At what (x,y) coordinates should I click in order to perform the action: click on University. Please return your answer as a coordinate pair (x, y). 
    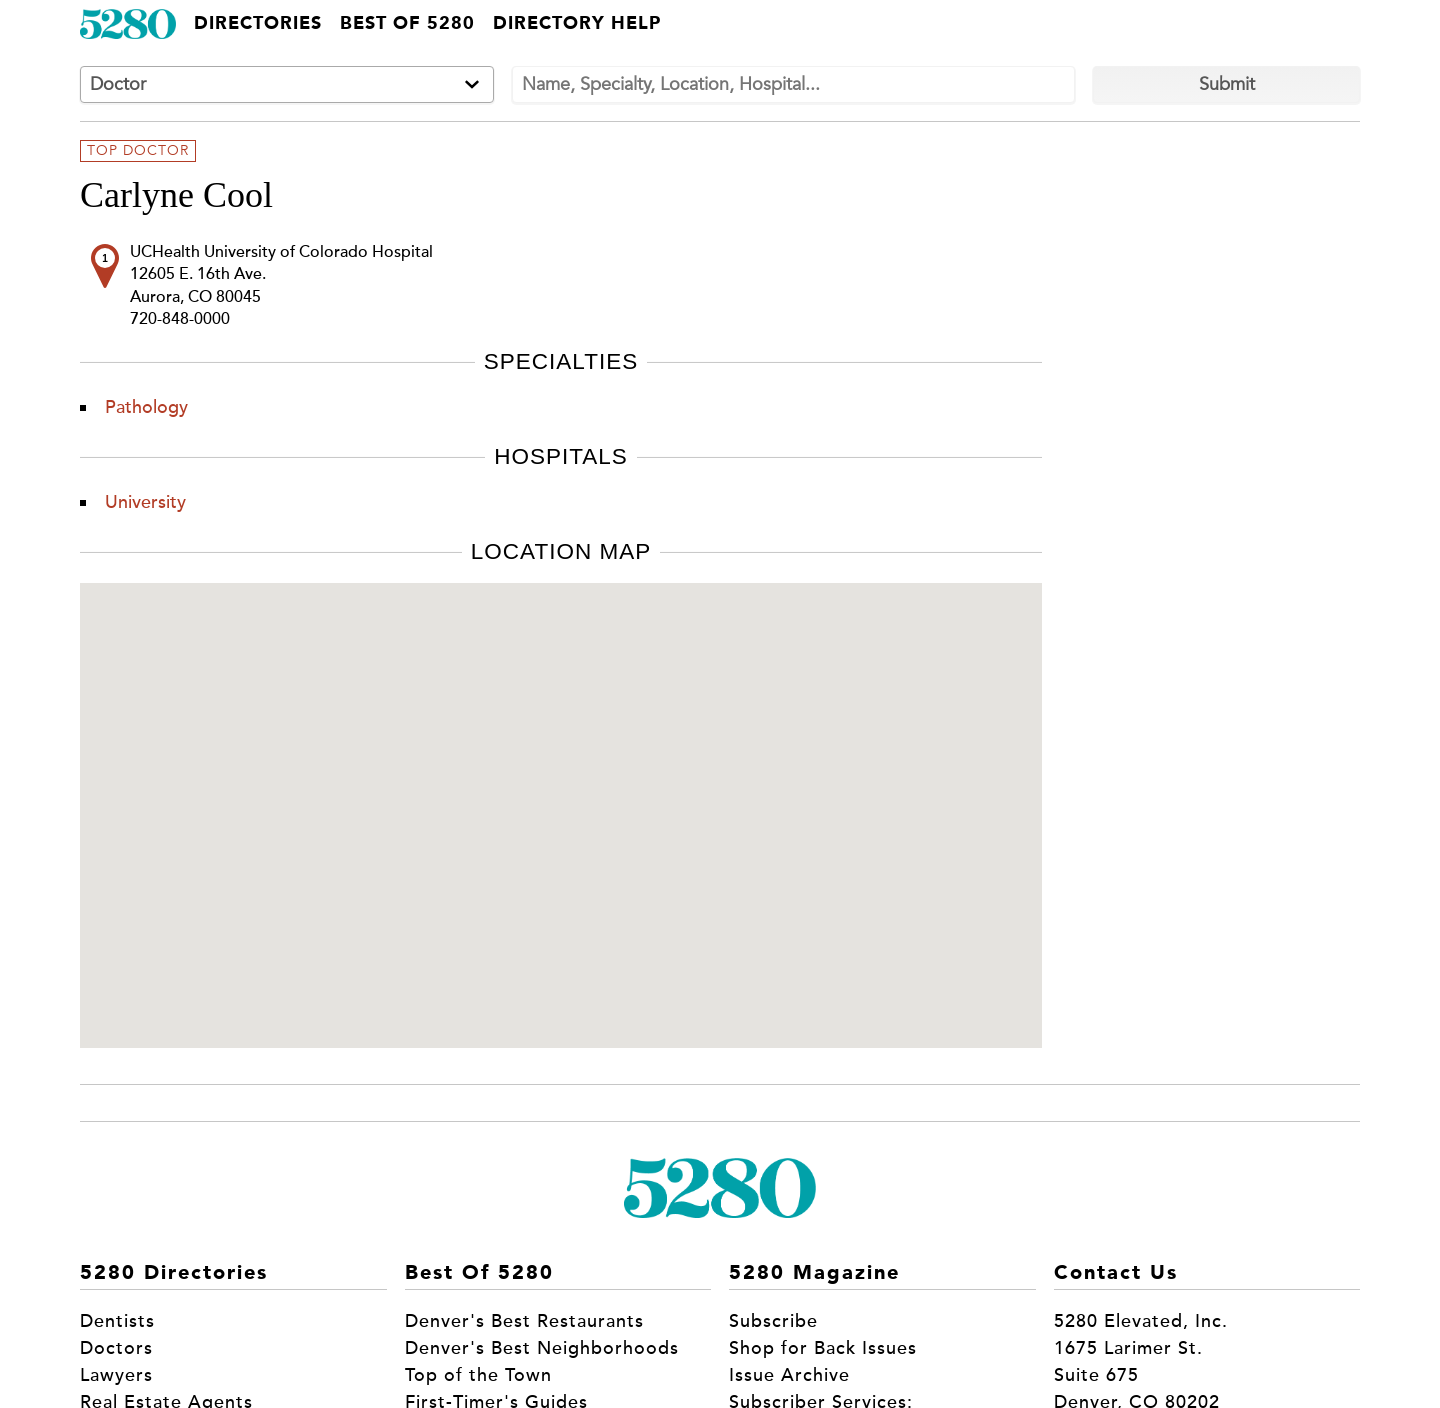
    Looking at the image, I should click on (145, 502).